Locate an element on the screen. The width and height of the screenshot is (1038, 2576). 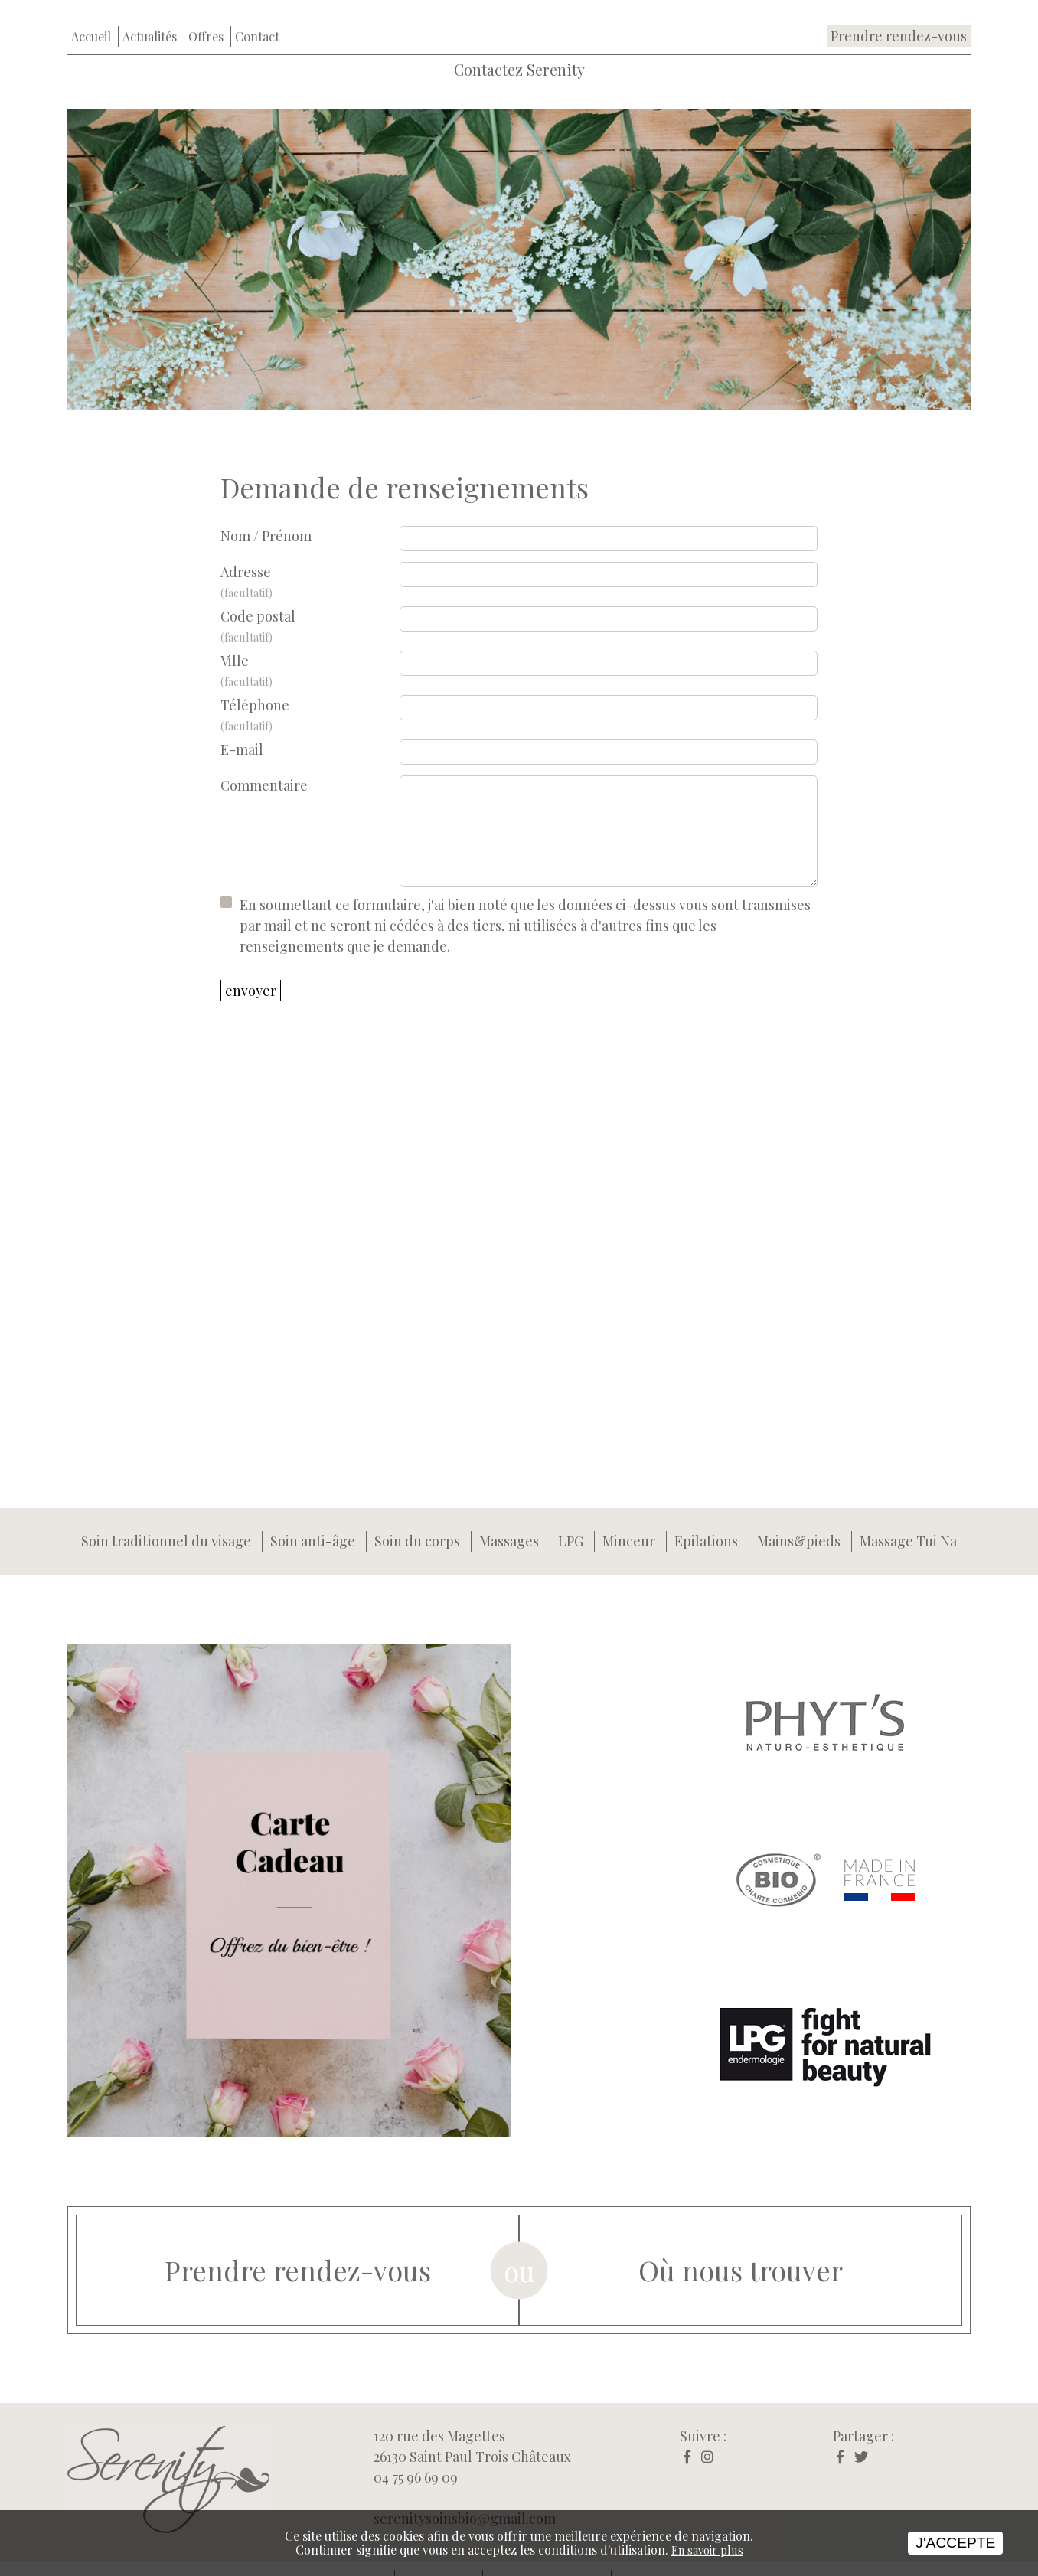
Actualités is located at coordinates (149, 13).